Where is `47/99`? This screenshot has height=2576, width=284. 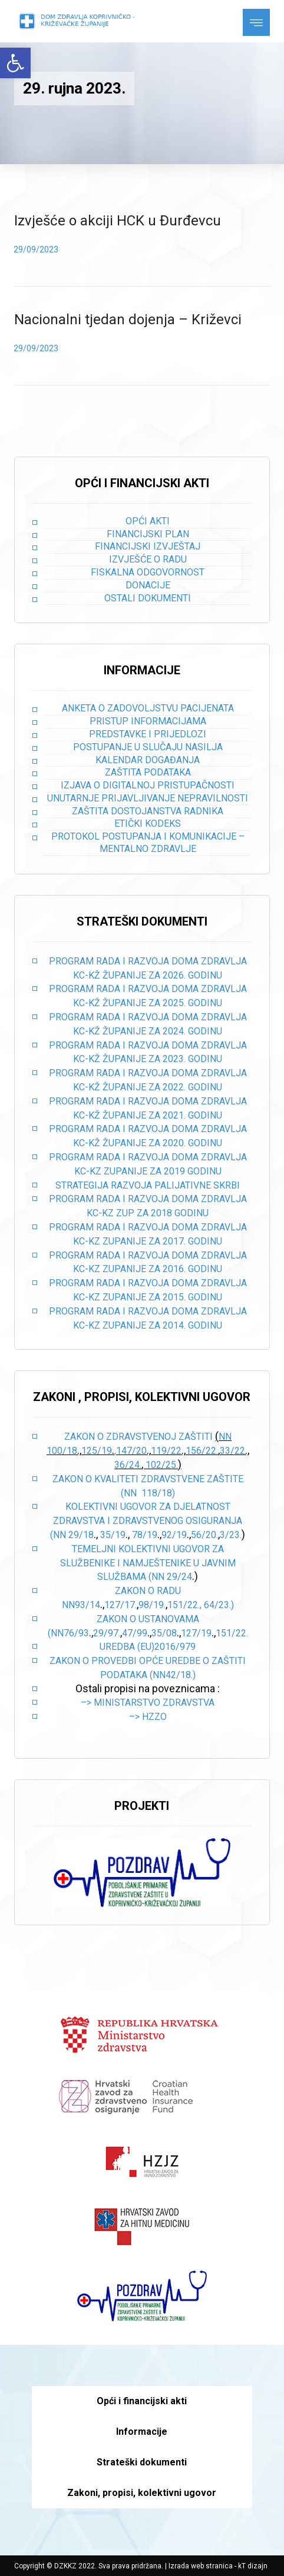 47/99 is located at coordinates (134, 1633).